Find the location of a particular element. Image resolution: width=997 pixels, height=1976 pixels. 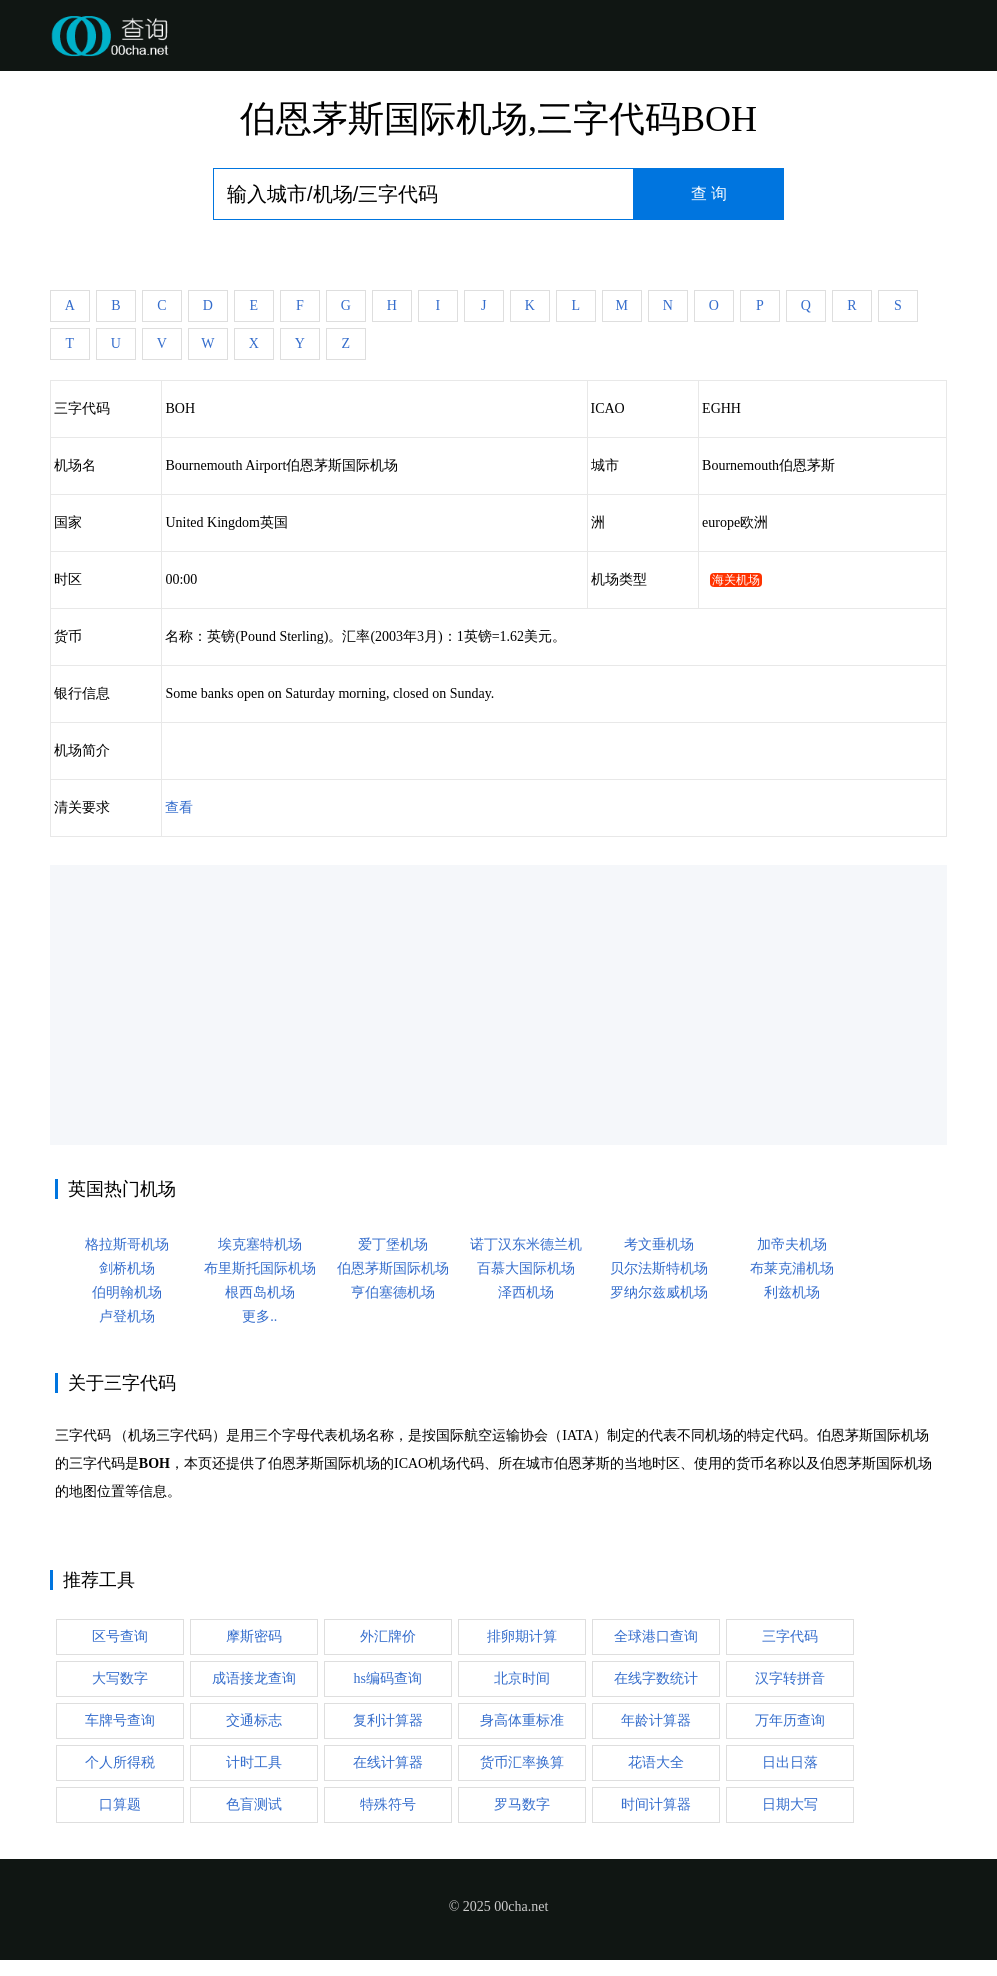

贝尔法斯特机场 is located at coordinates (659, 1268).